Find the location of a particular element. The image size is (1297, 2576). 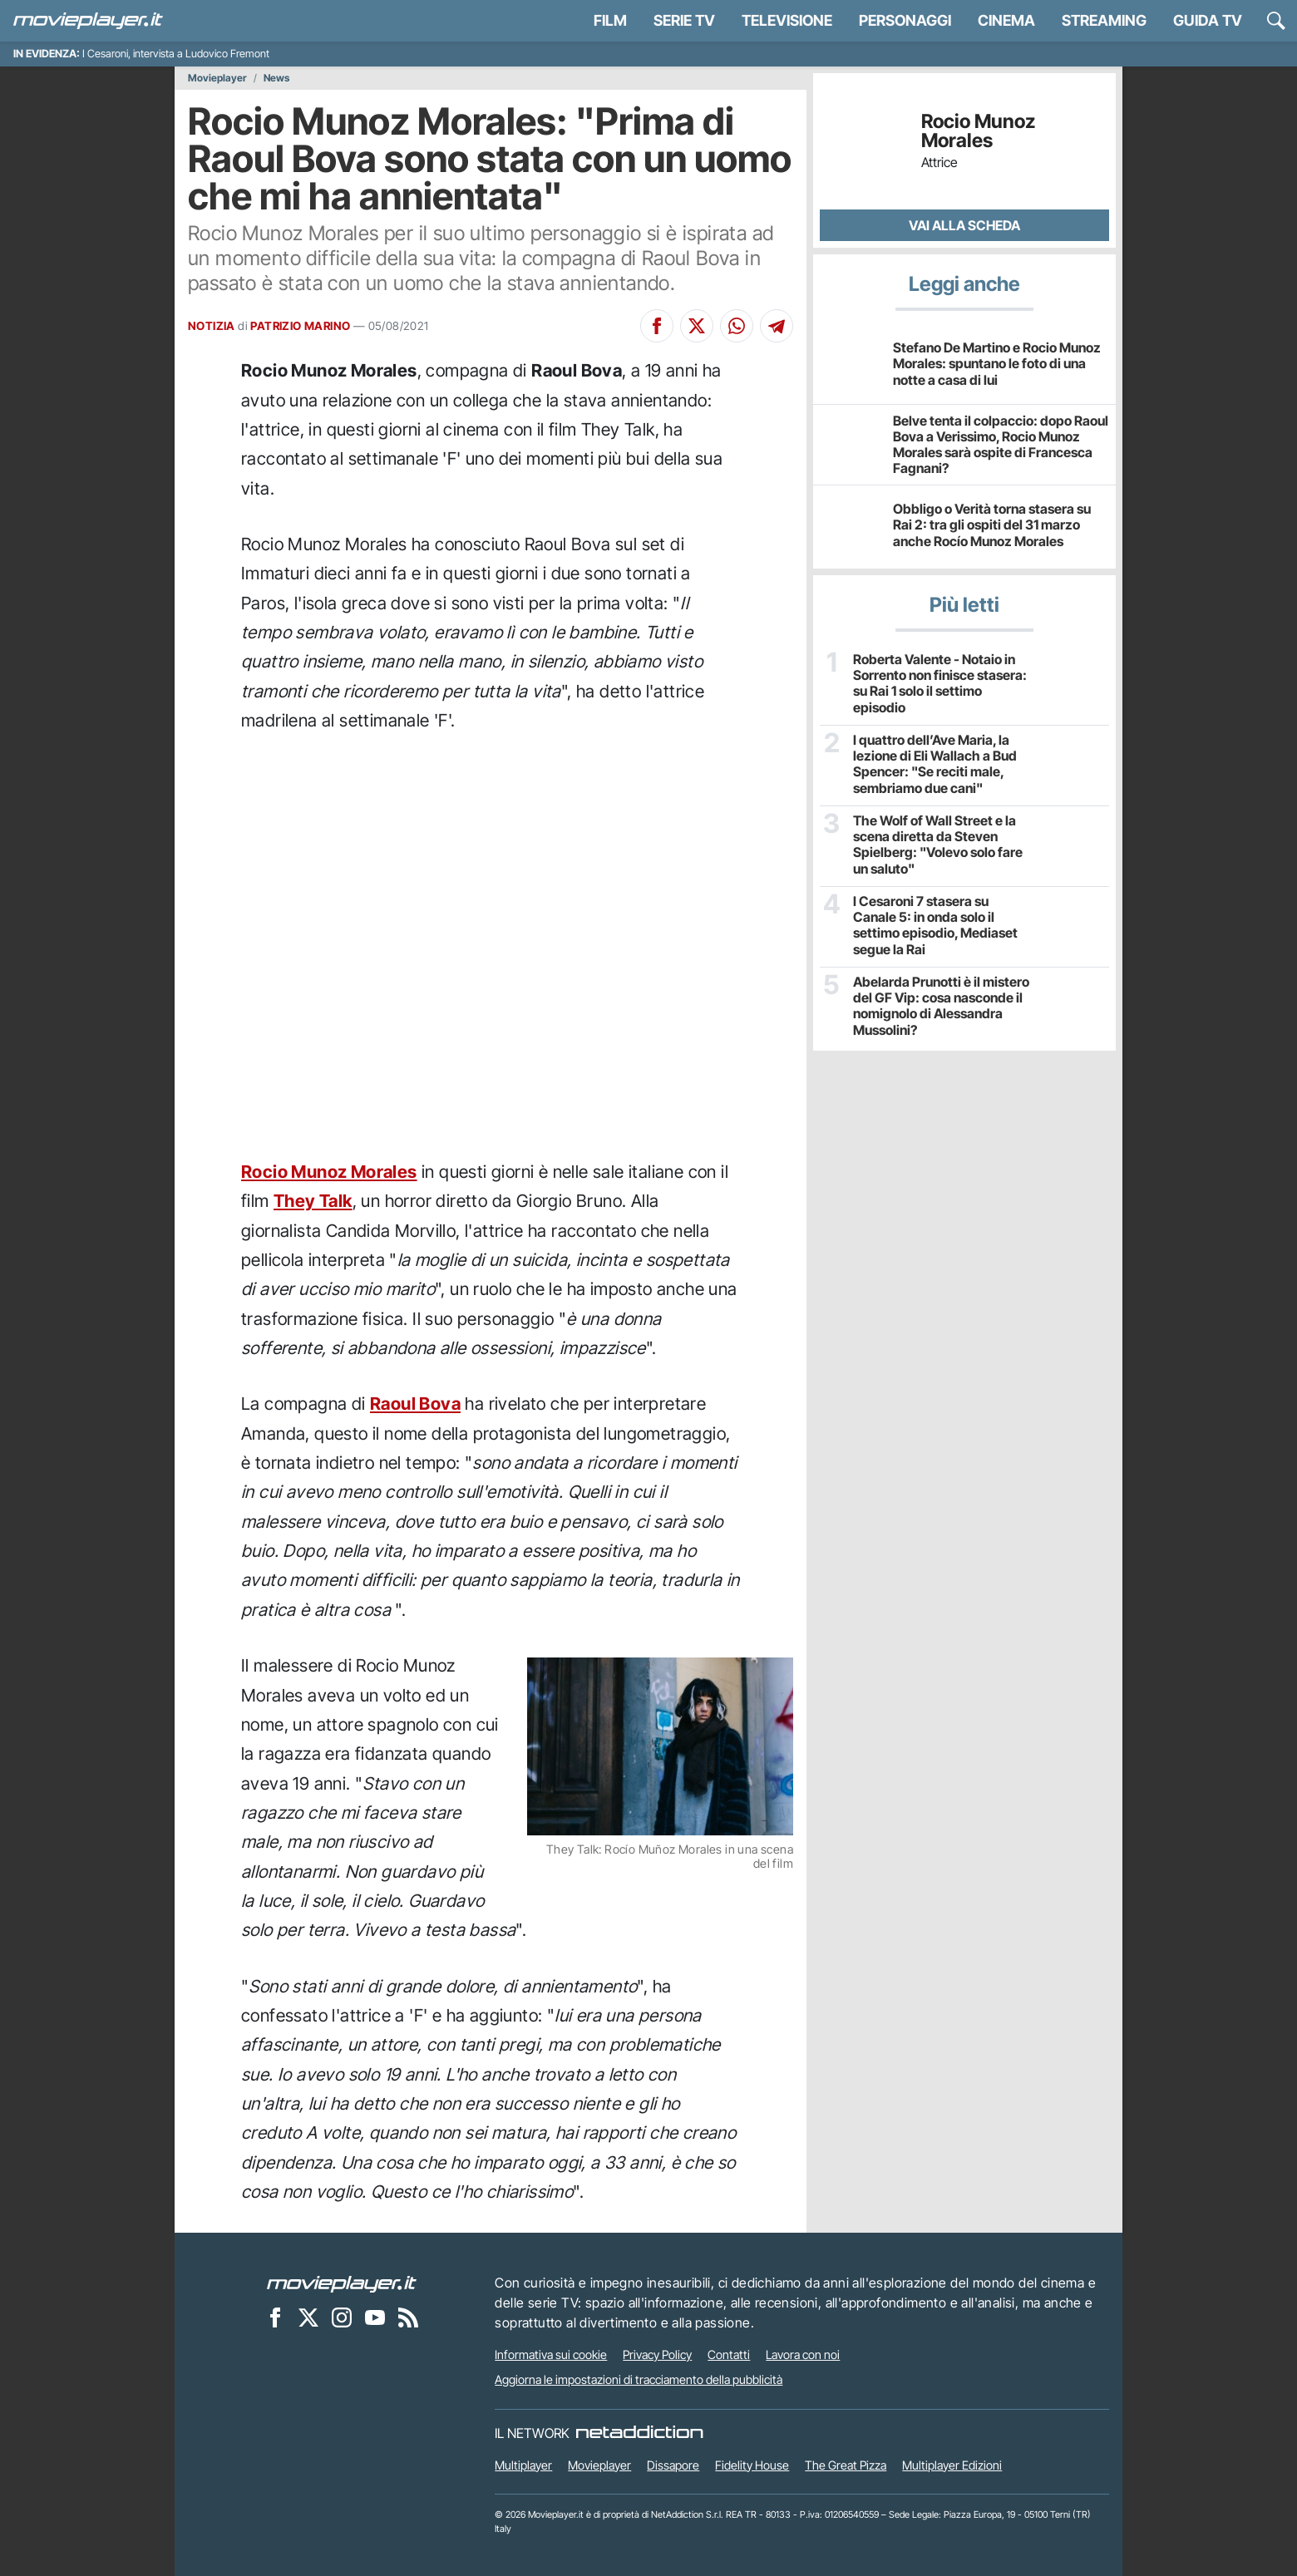

Stefano De Martino e Rocio Munoz Morales: spuntano le foto di una notte a casa di lui is located at coordinates (997, 363).